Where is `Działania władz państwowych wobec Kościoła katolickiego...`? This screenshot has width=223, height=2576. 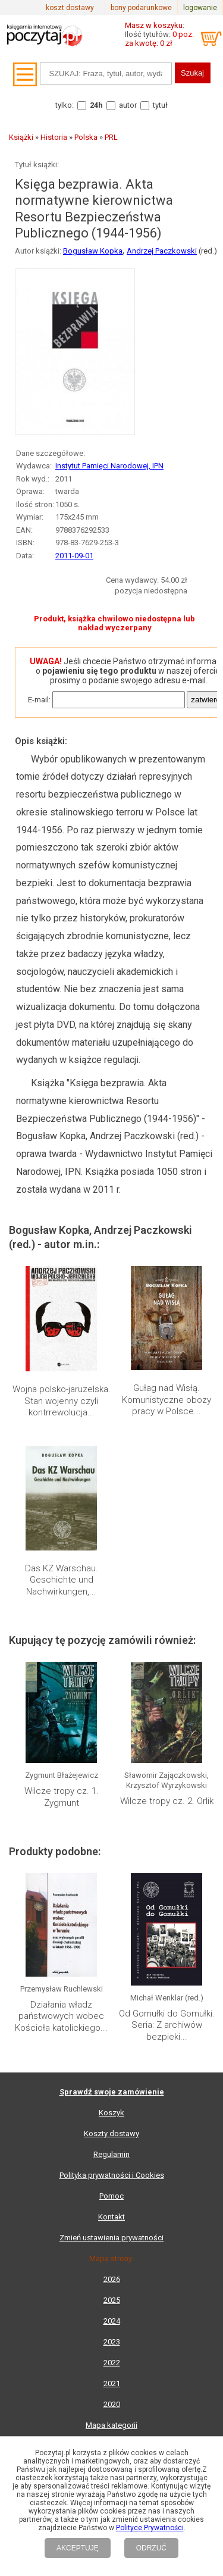 Działania władz państwowych wobec Kościoła katolickiego... is located at coordinates (61, 2016).